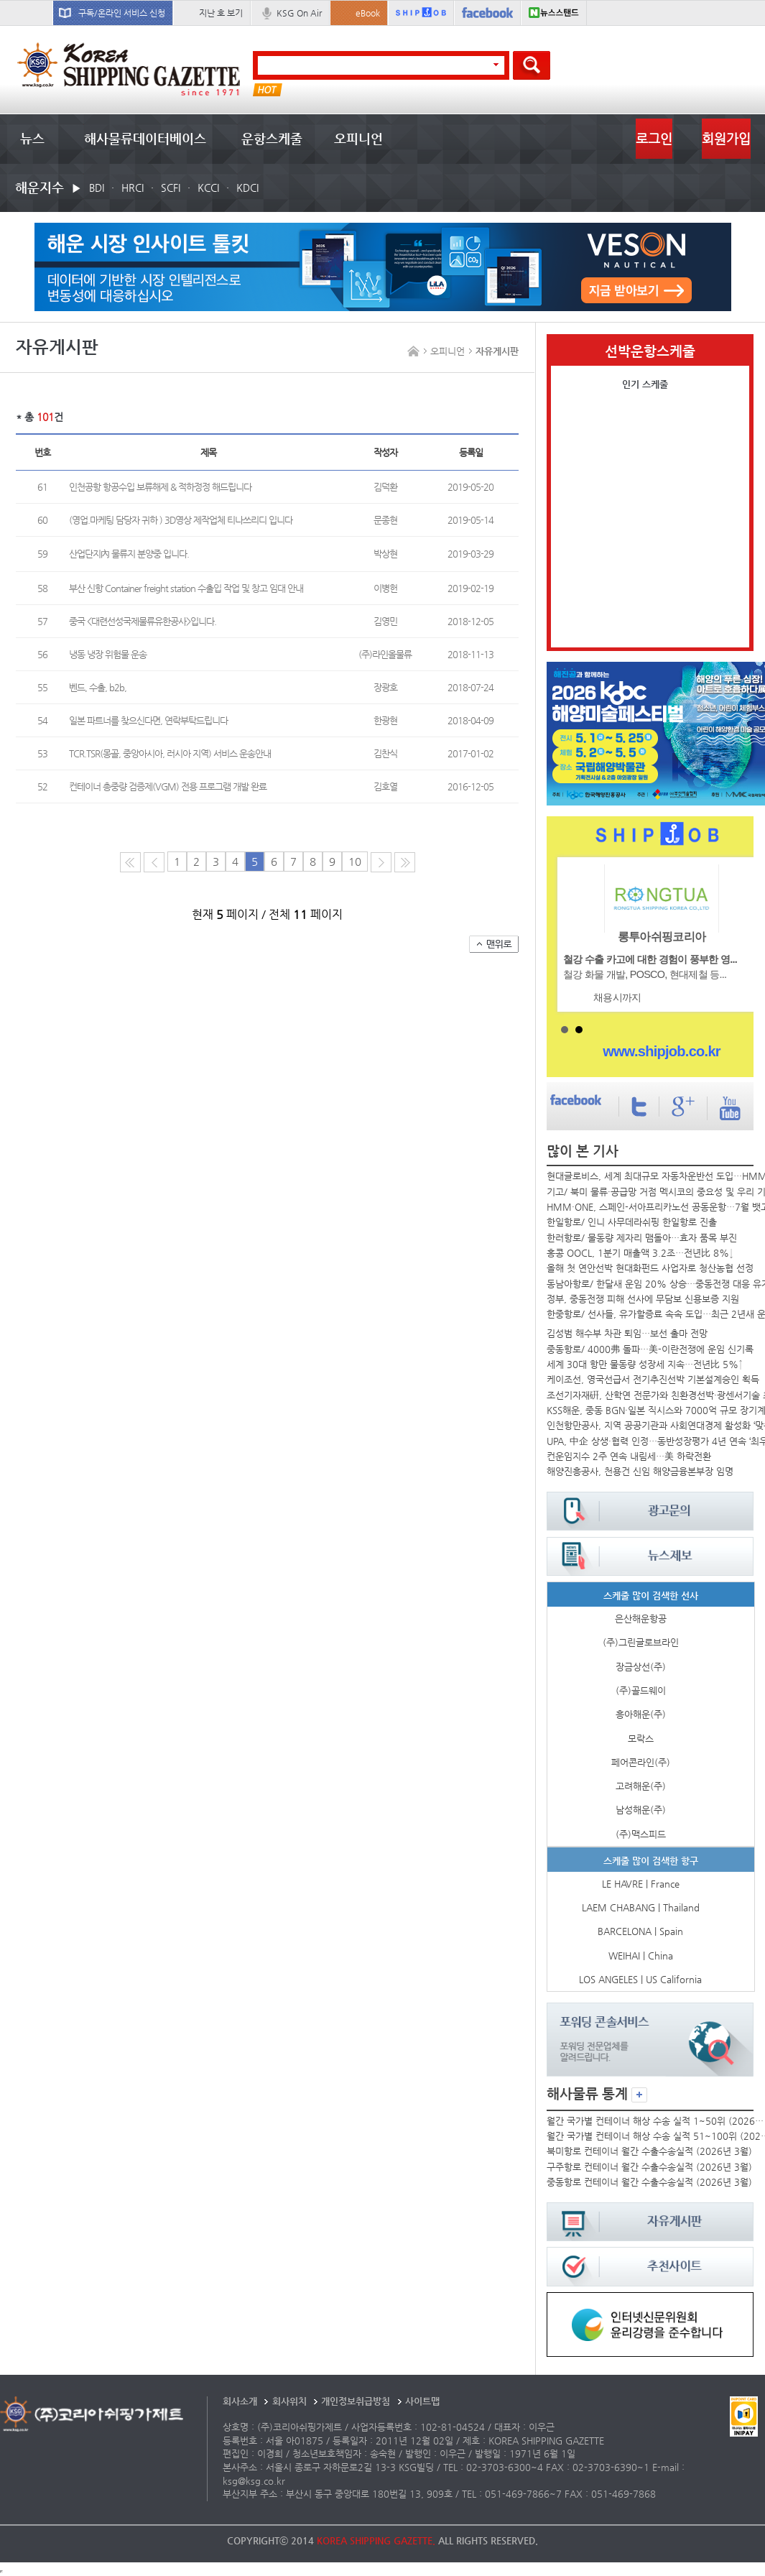  What do you see at coordinates (132, 187) in the screenshot?
I see `HRCI` at bounding box center [132, 187].